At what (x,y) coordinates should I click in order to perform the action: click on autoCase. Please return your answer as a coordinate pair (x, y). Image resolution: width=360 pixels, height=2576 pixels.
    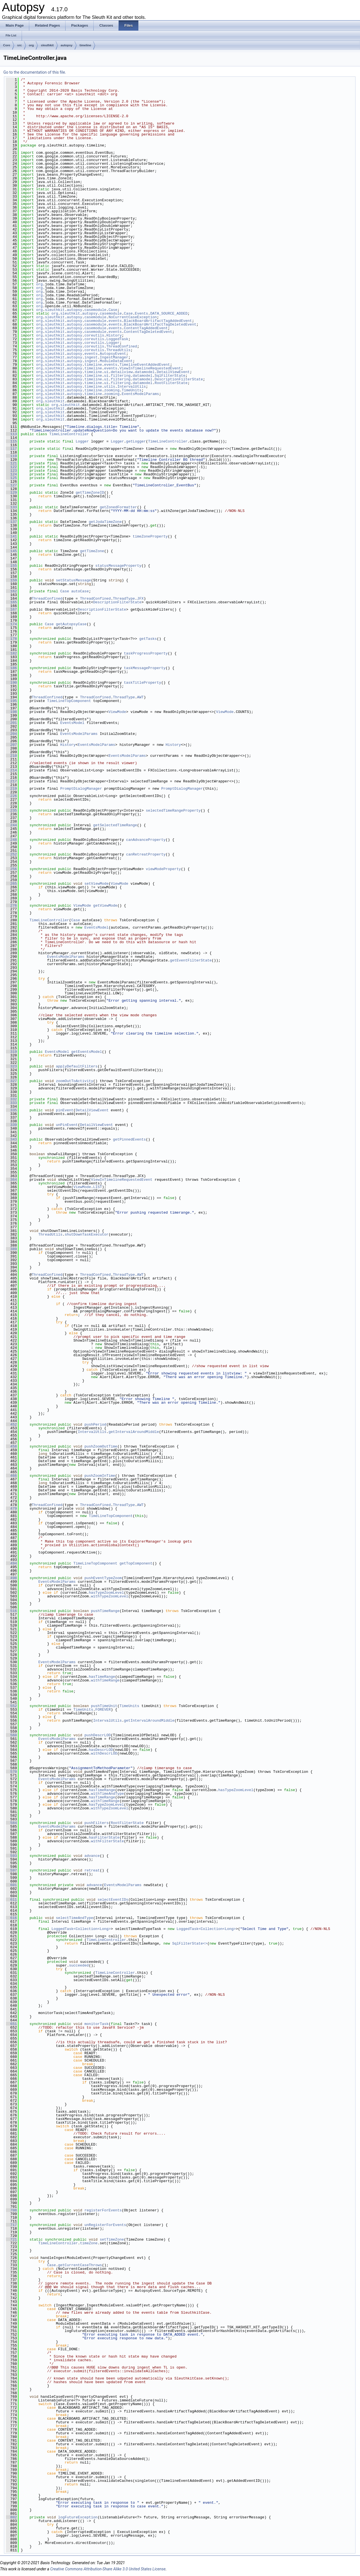
    Looking at the image, I should click on (80, 591).